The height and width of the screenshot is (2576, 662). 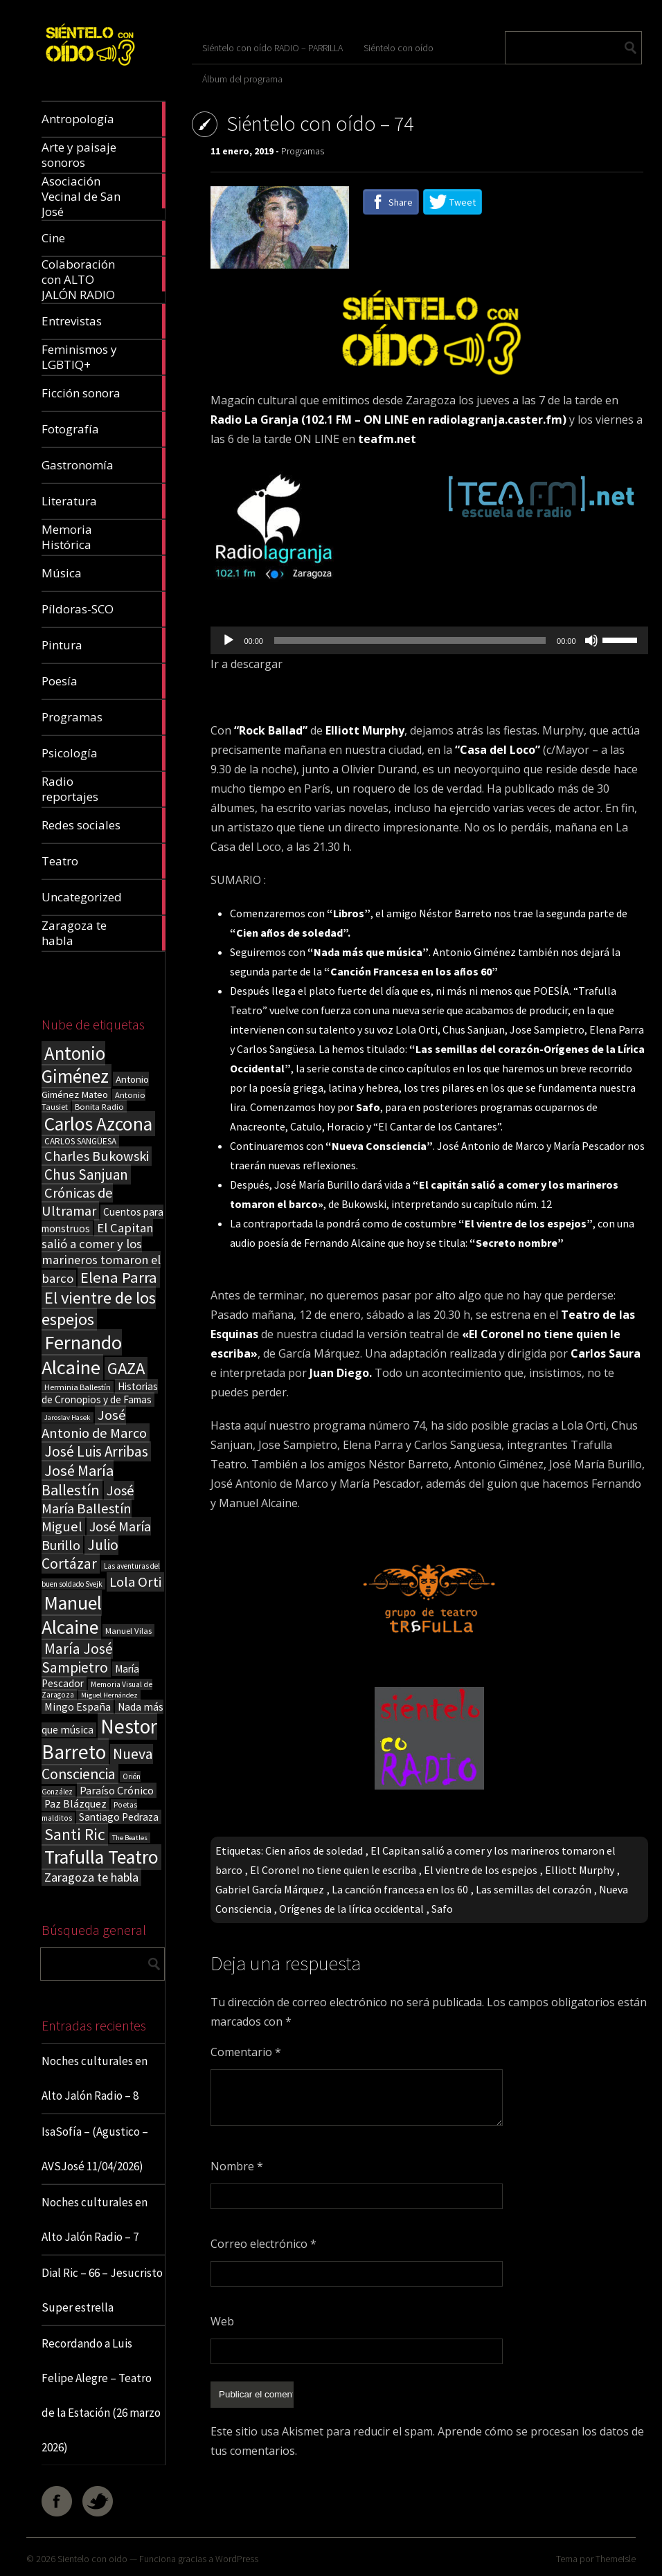 What do you see at coordinates (480, 1870) in the screenshot?
I see `El vientre de los espejos` at bounding box center [480, 1870].